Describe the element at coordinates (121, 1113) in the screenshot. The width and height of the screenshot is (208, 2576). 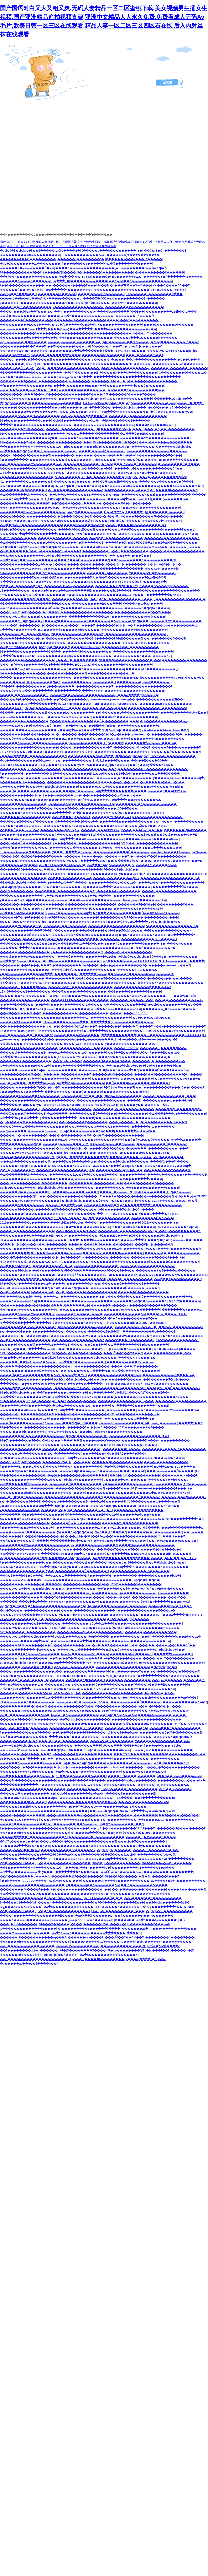
I see `ŷ����Ʒ��һ����������` at that location.